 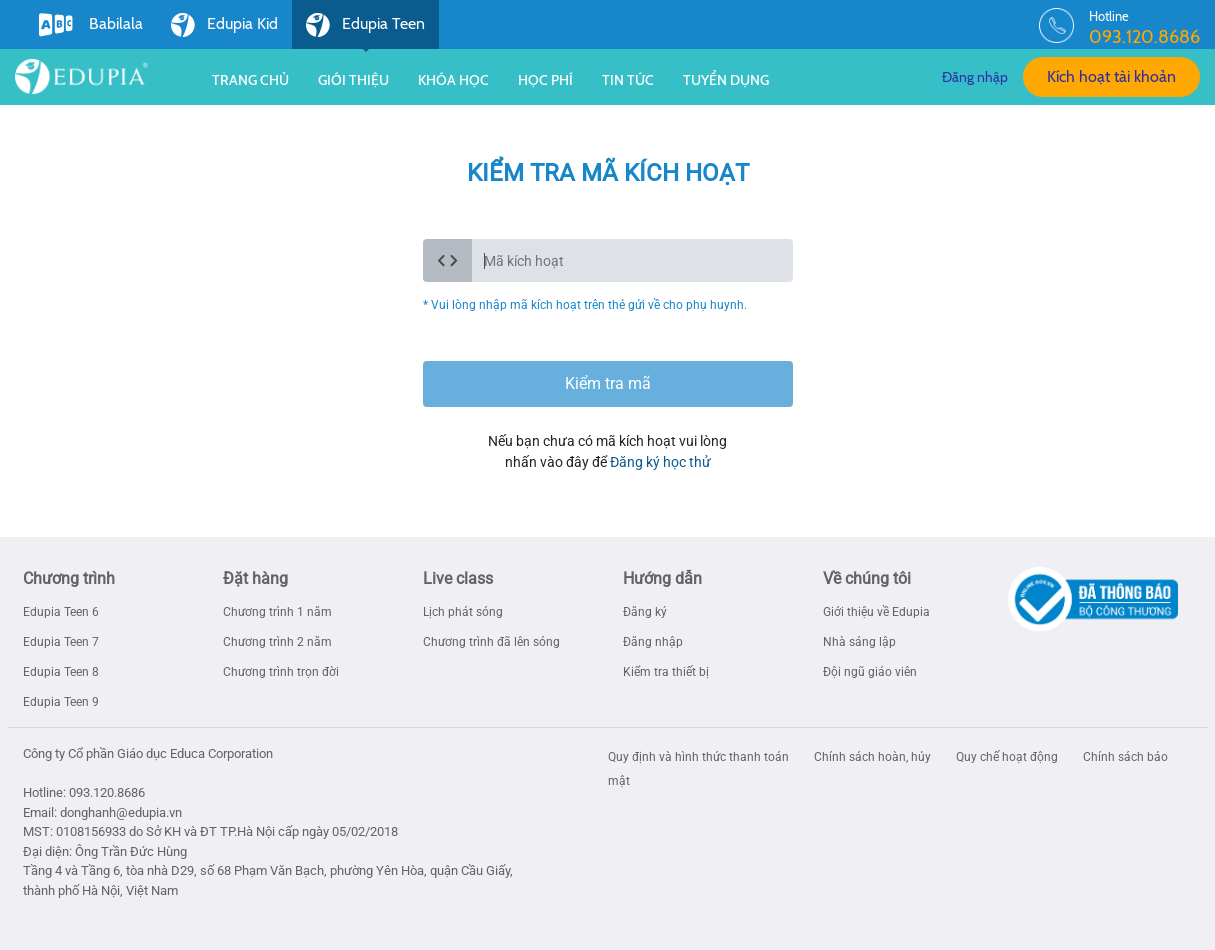 What do you see at coordinates (645, 612) in the screenshot?
I see `Đăng ký` at bounding box center [645, 612].